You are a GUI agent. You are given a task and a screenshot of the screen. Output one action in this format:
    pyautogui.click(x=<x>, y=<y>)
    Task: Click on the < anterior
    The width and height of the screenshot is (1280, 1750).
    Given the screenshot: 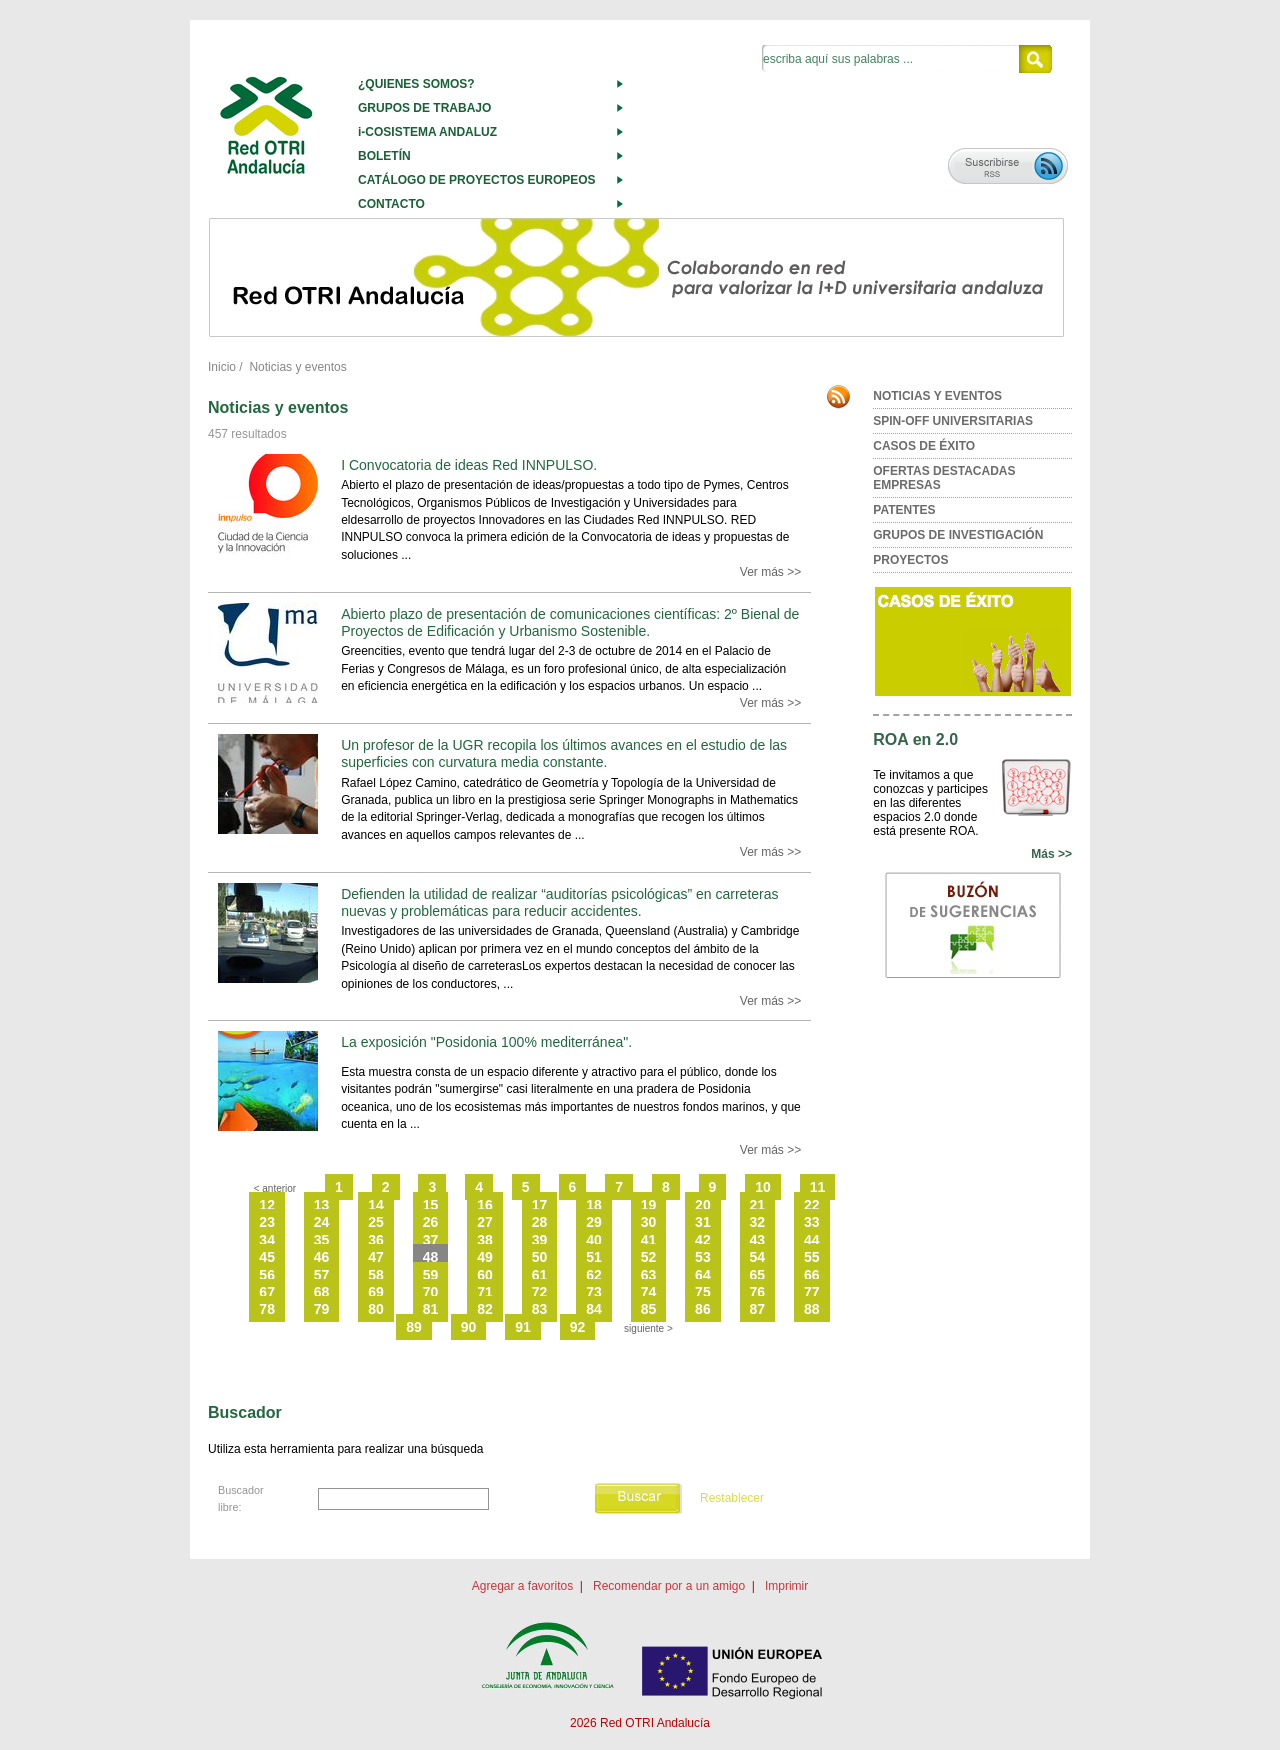 What is the action you would take?
    pyautogui.click(x=275, y=1188)
    